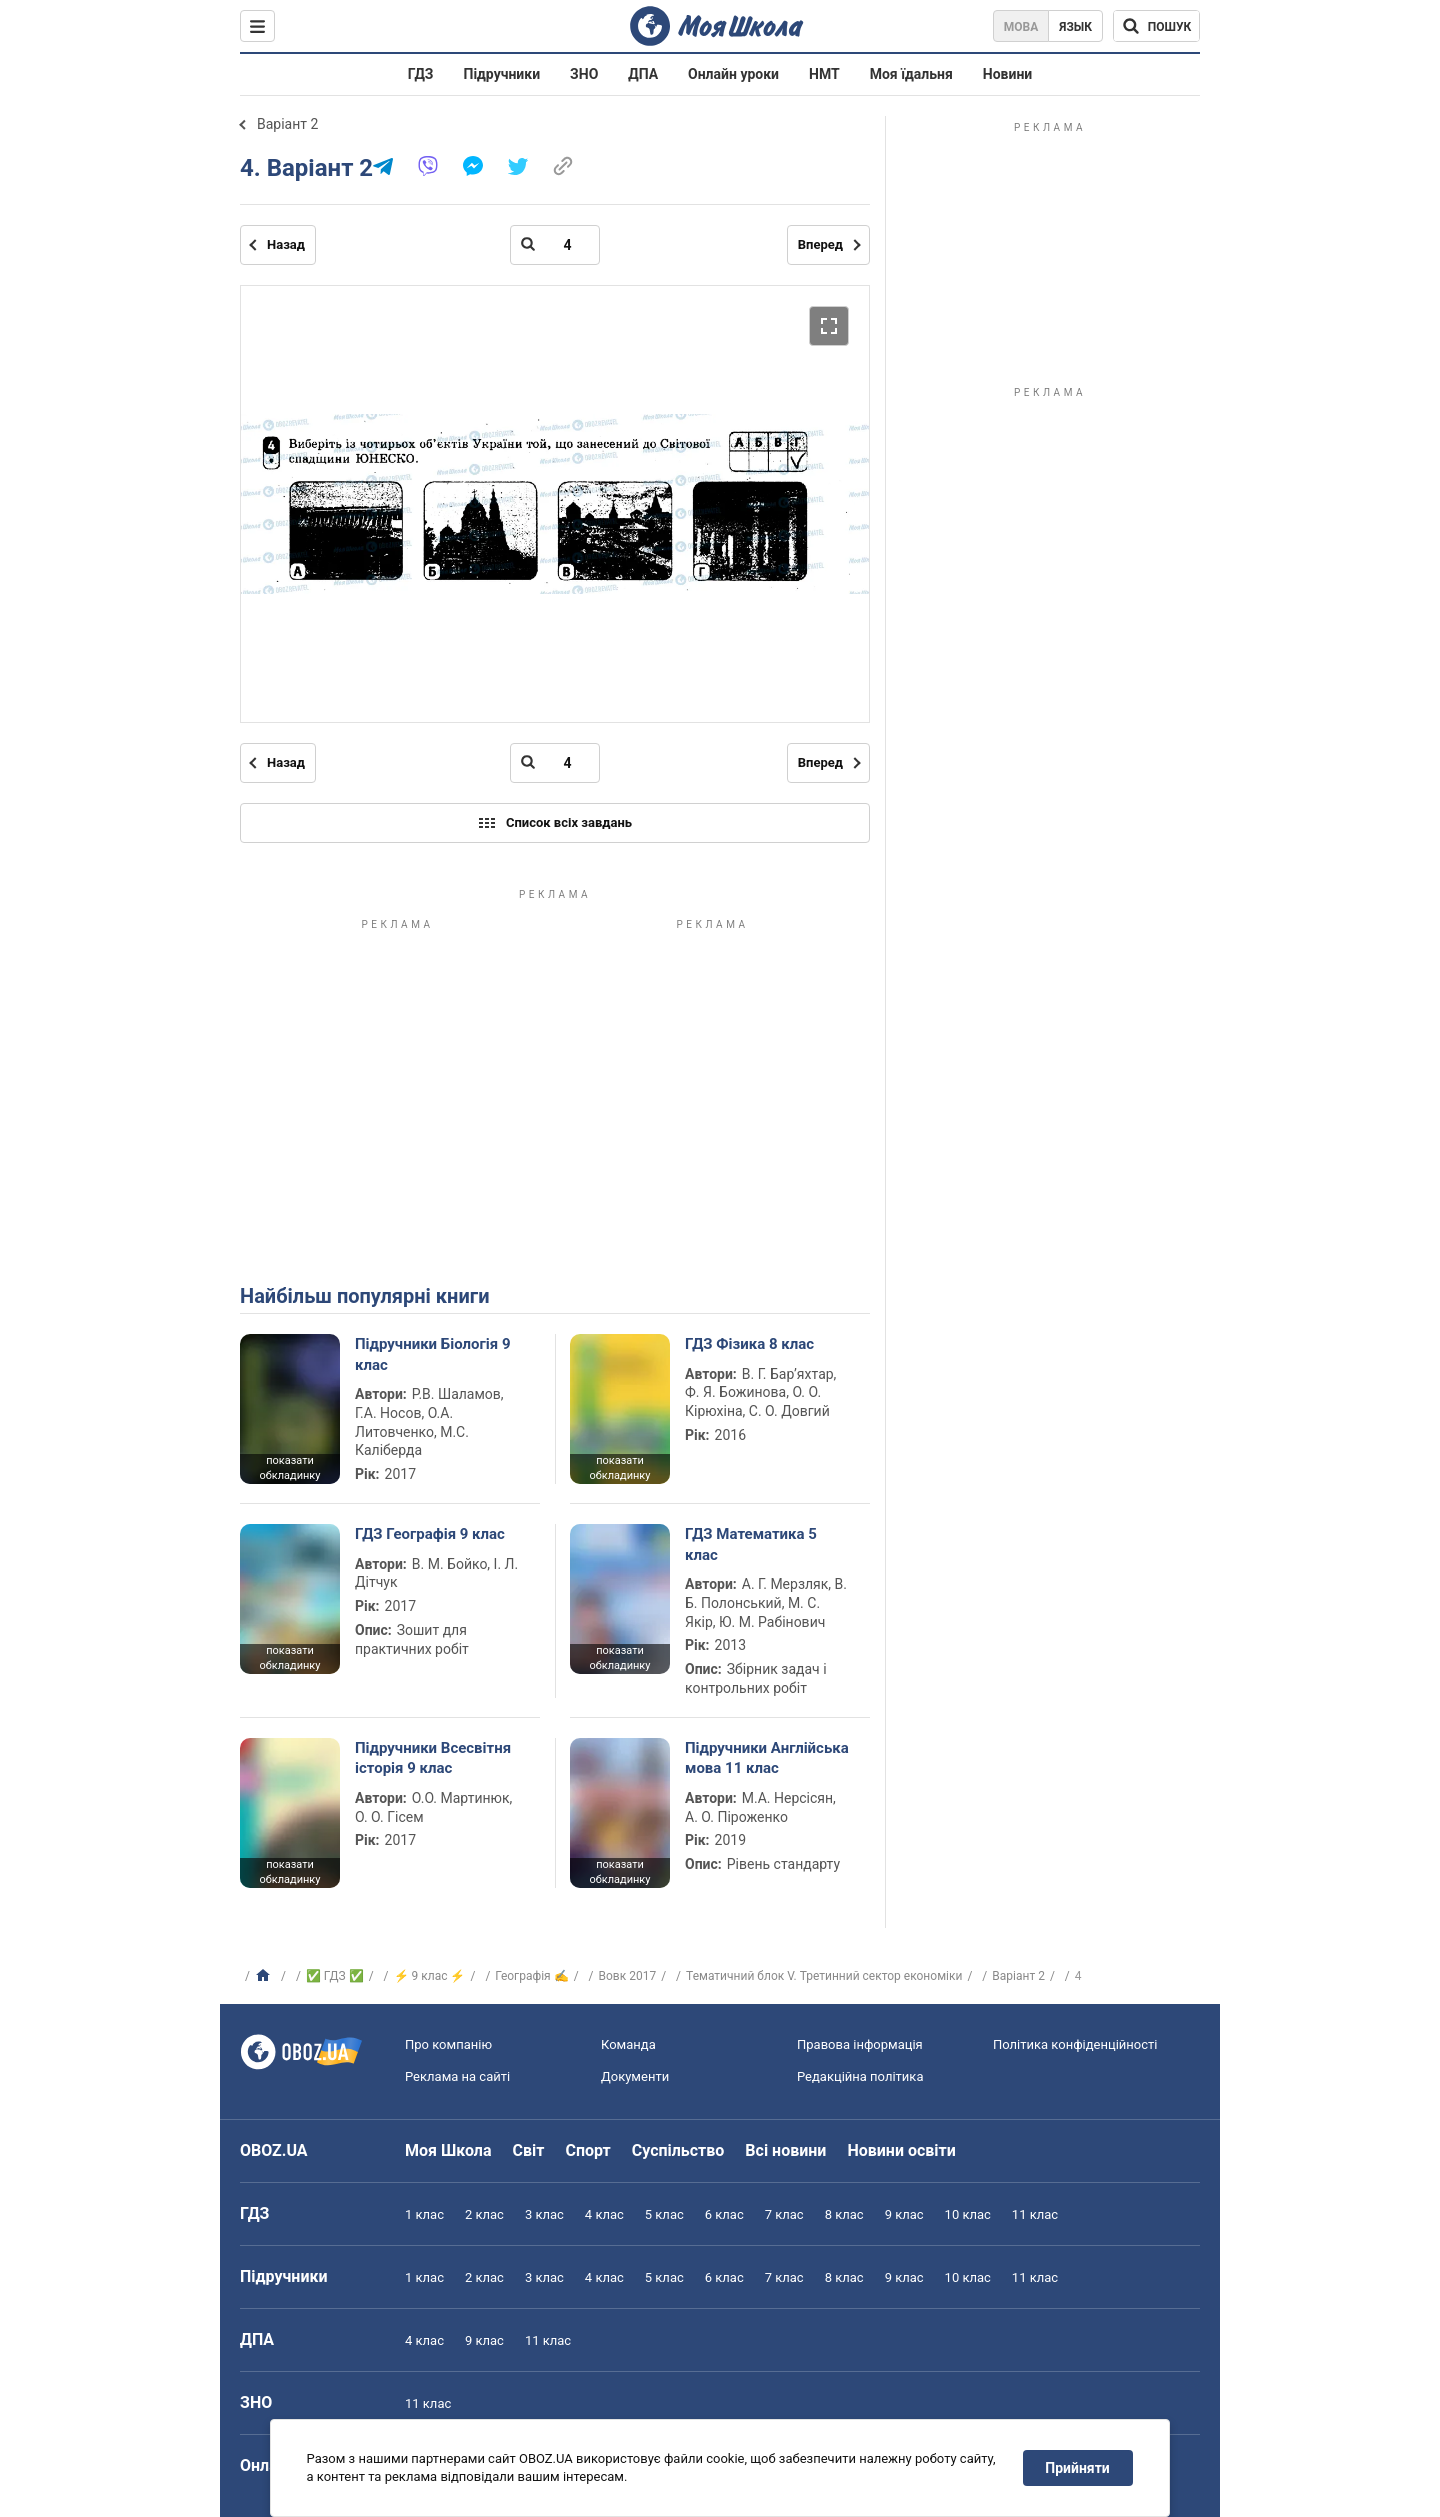 The width and height of the screenshot is (1440, 2517). Describe the element at coordinates (678, 2150) in the screenshot. I see `Суспільство` at that location.